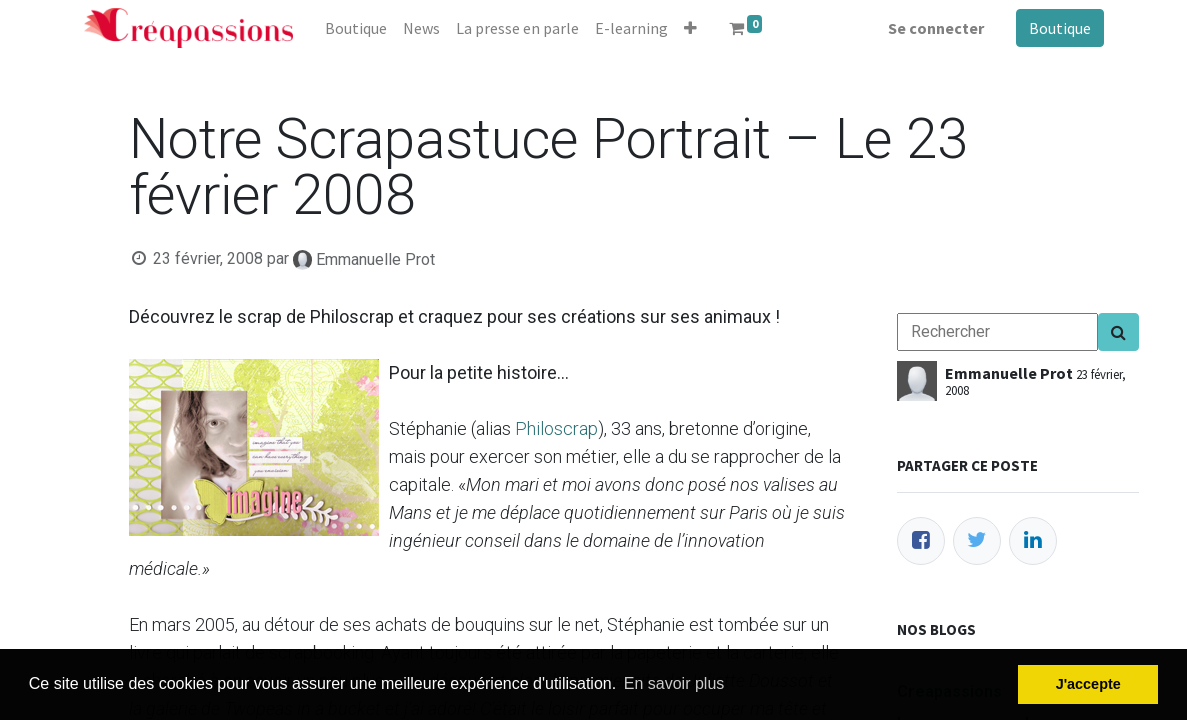 The width and height of the screenshot is (1187, 720). I want to click on [Facebook], so click(921, 541).